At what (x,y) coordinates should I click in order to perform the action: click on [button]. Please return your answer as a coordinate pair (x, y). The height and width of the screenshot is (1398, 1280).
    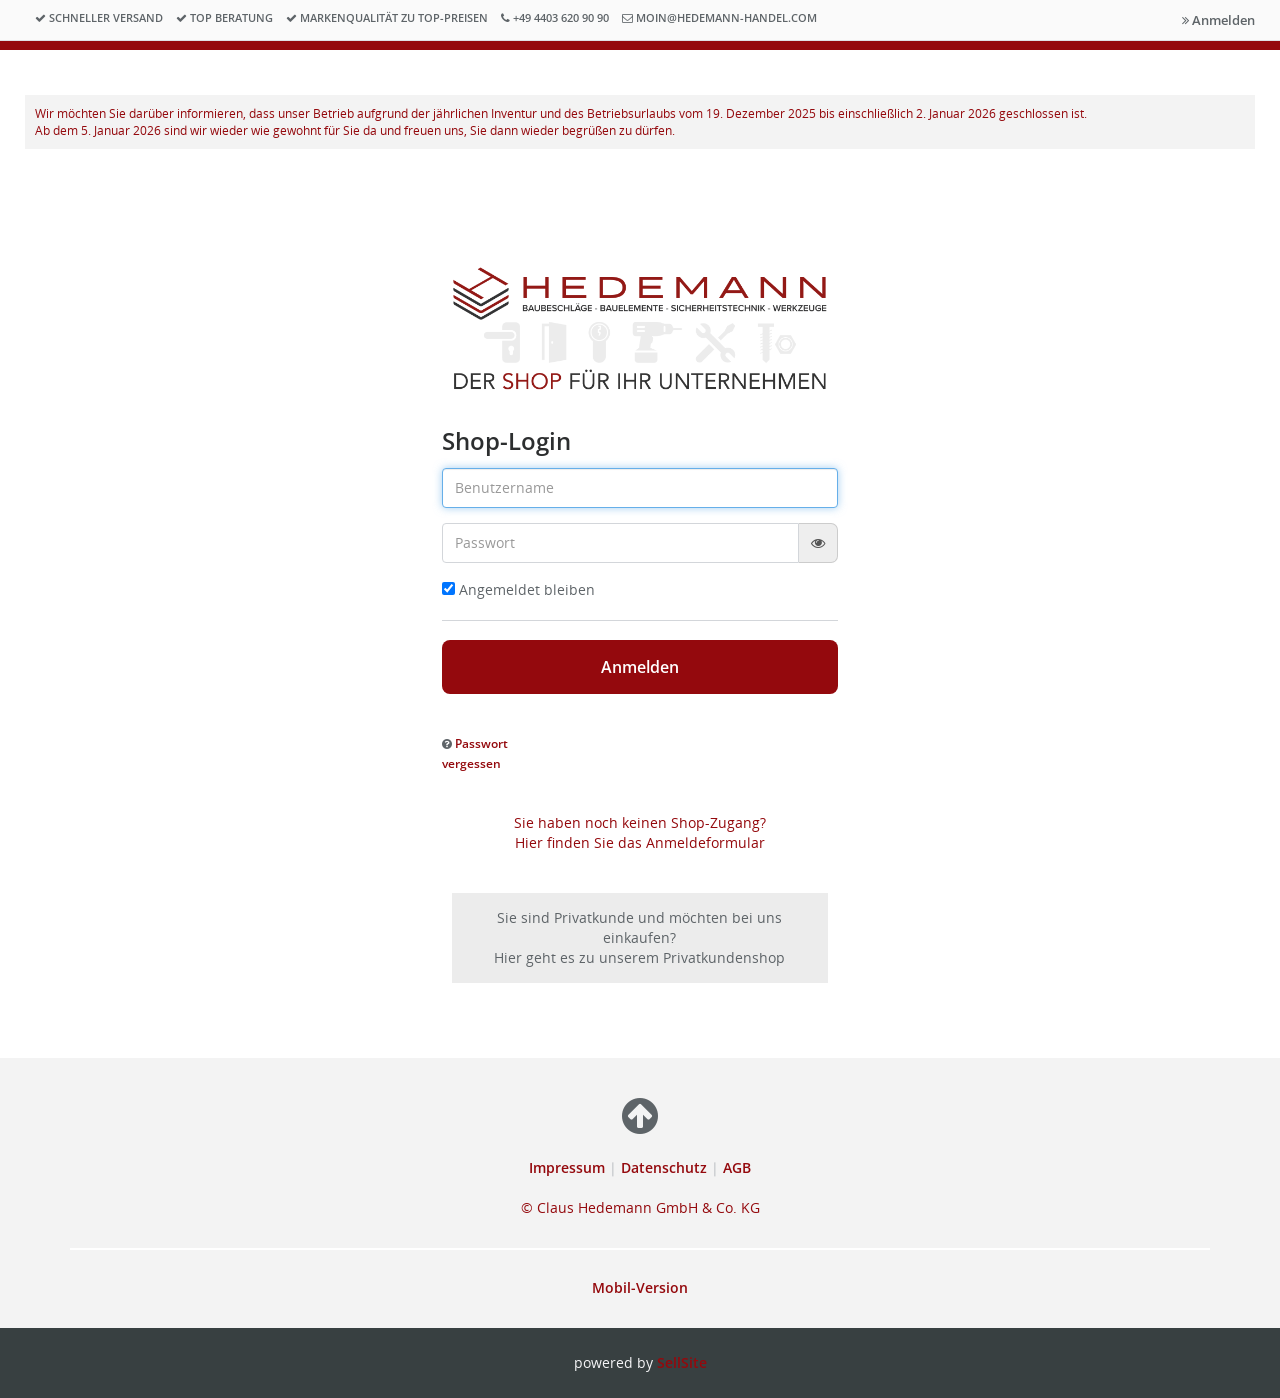
    Looking at the image, I should click on (475, 752).